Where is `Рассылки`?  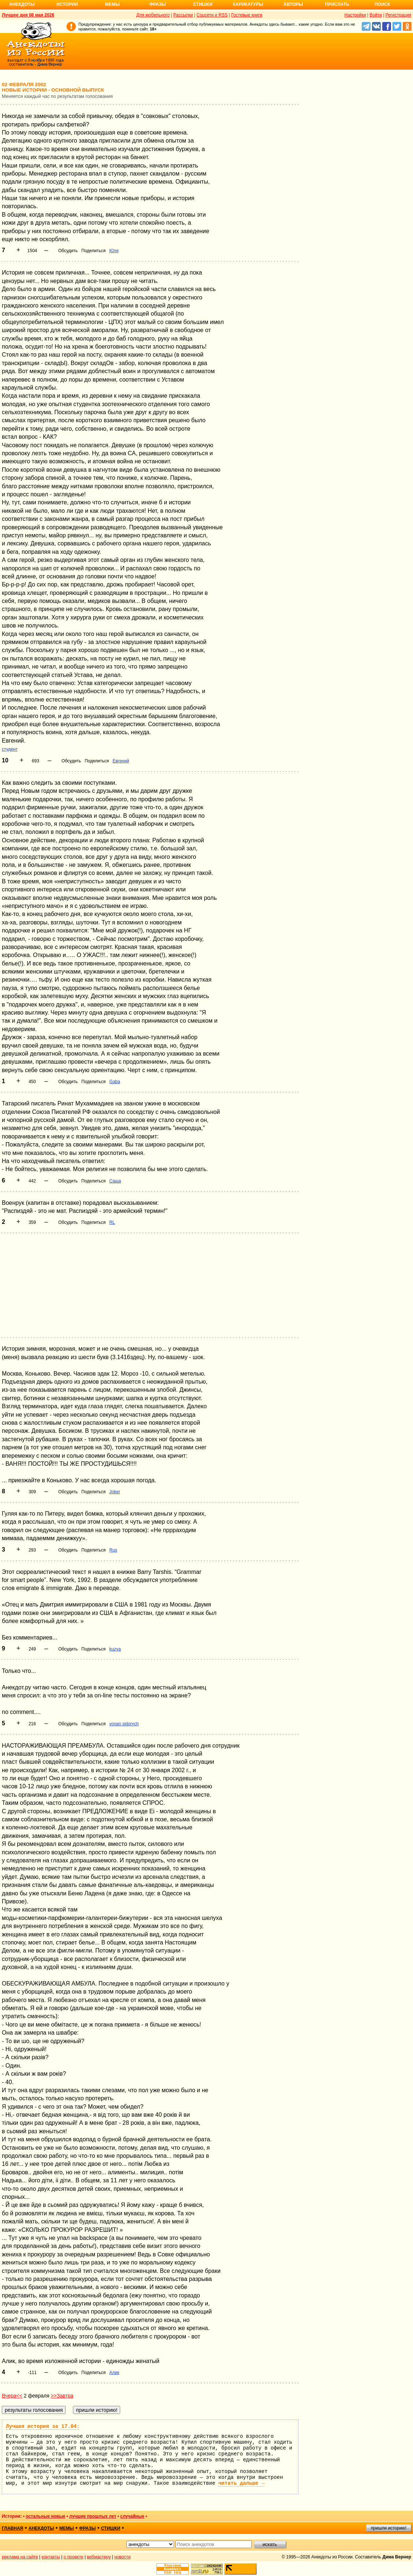 Рассылки is located at coordinates (183, 15).